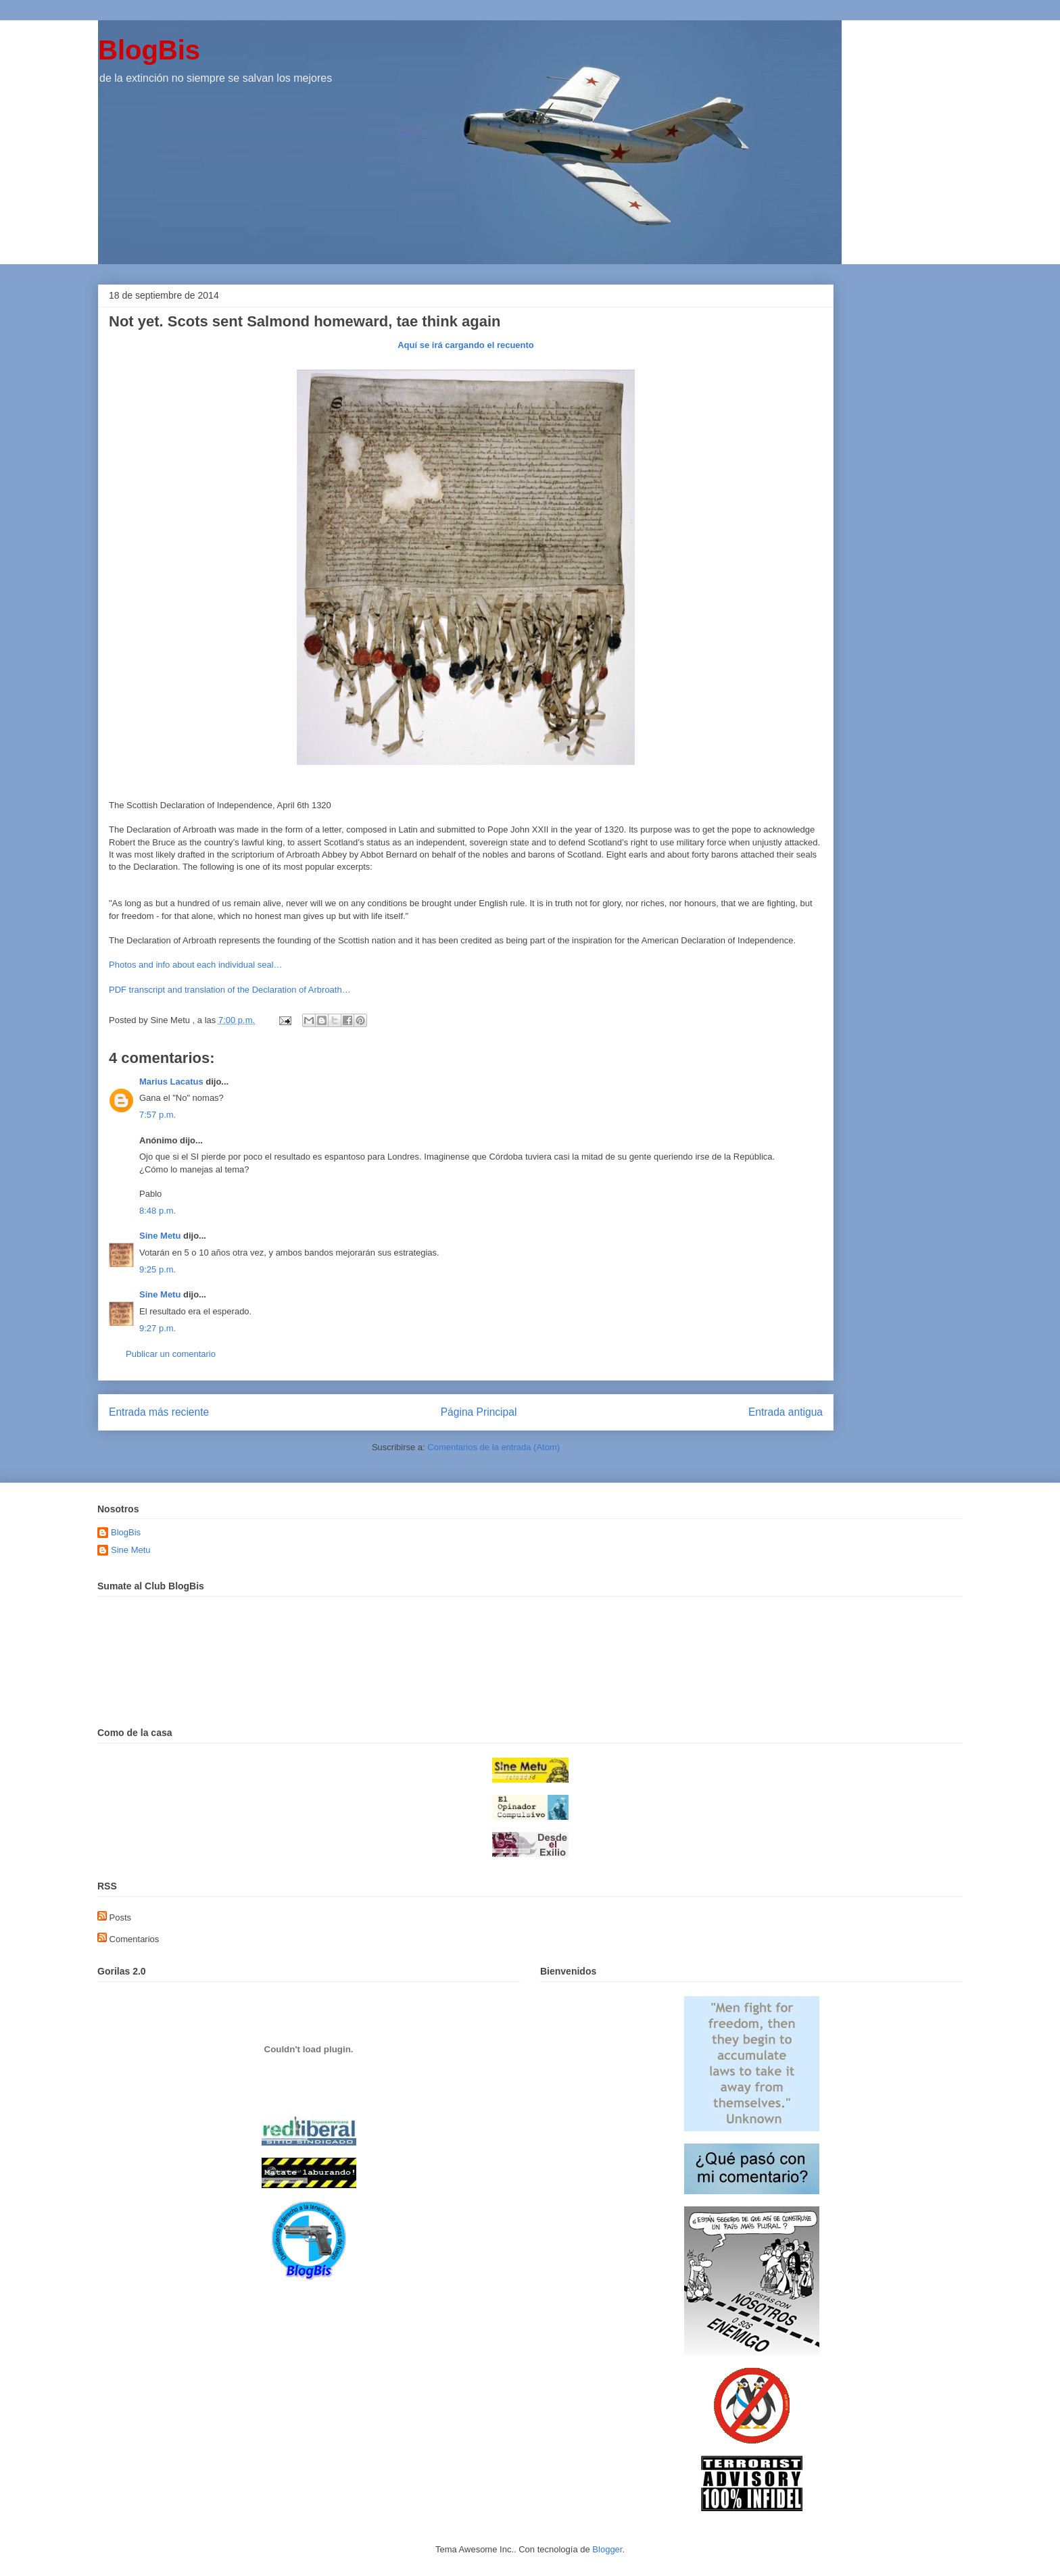 The image size is (1060, 2576). Describe the element at coordinates (157, 1115) in the screenshot. I see `7:57 p.m.` at that location.